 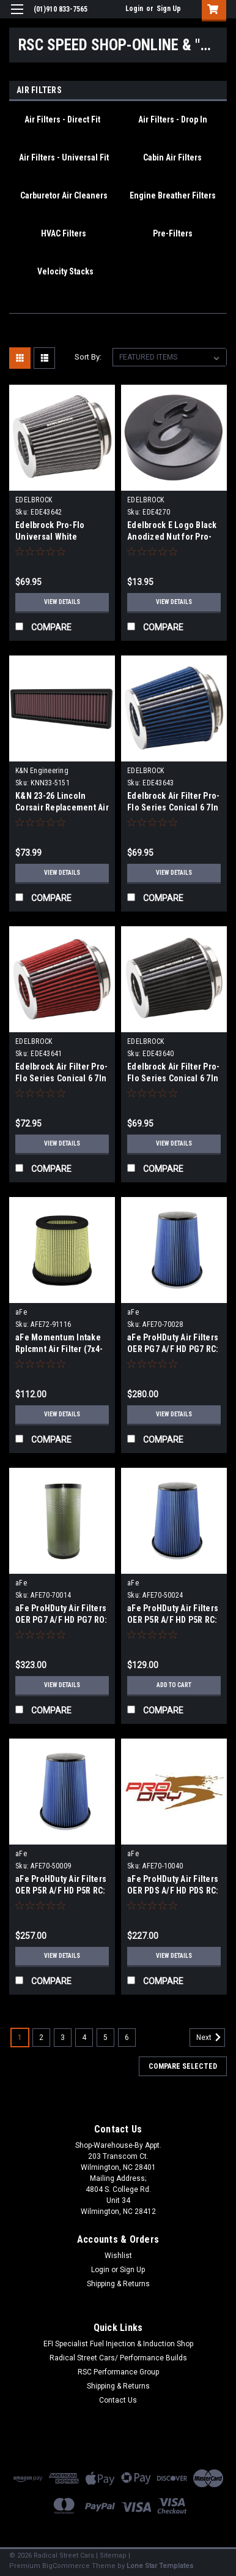 What do you see at coordinates (210, 2037) in the screenshot?
I see `Next` at bounding box center [210, 2037].